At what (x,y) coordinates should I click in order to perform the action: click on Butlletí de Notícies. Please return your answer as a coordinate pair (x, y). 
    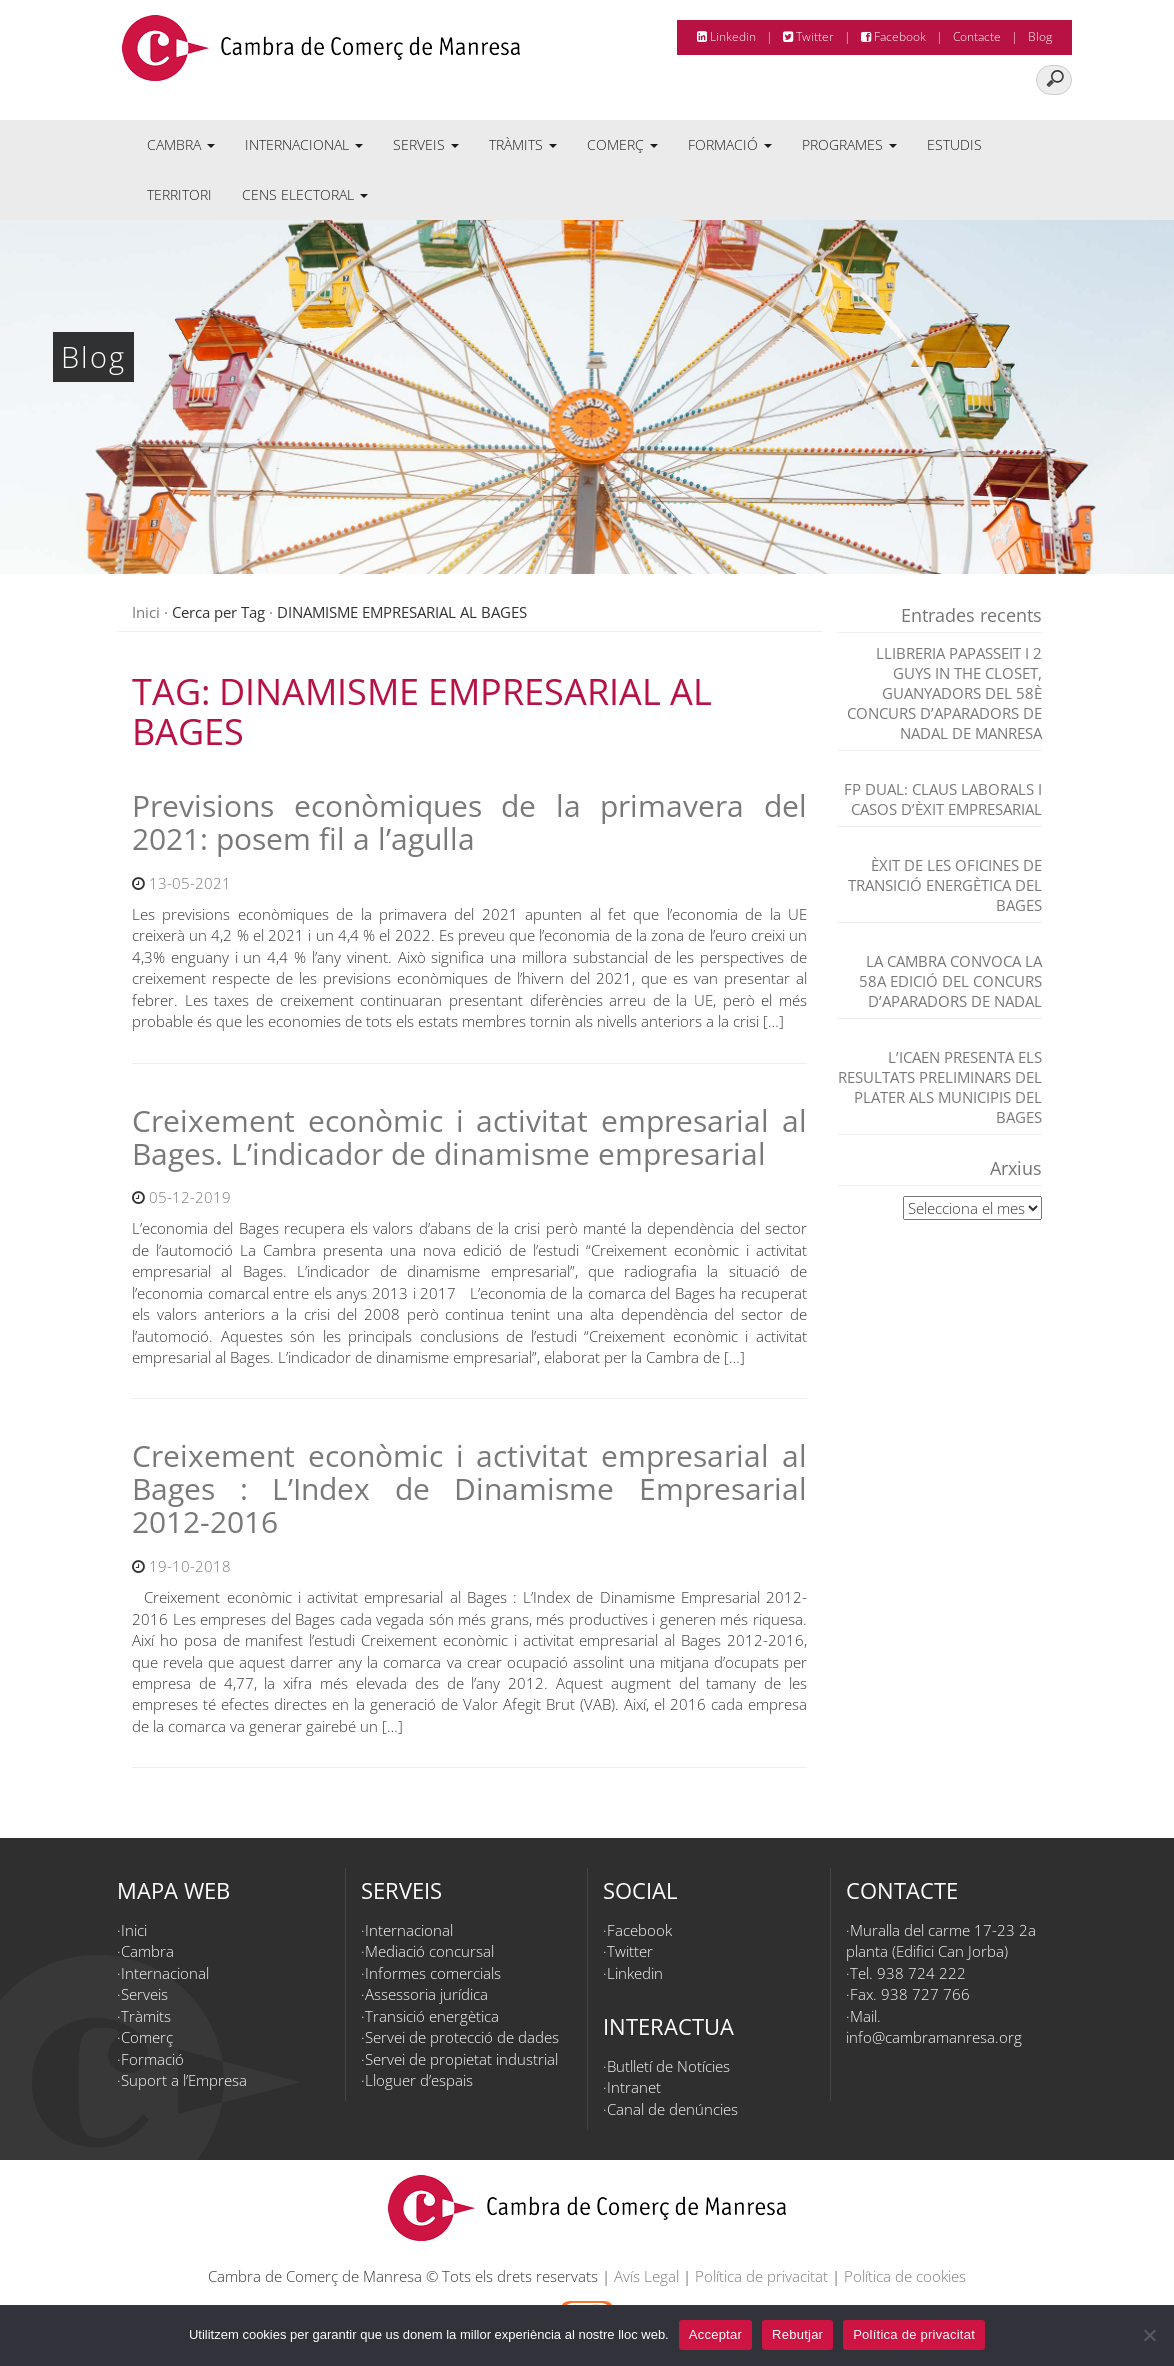
    Looking at the image, I should click on (668, 2066).